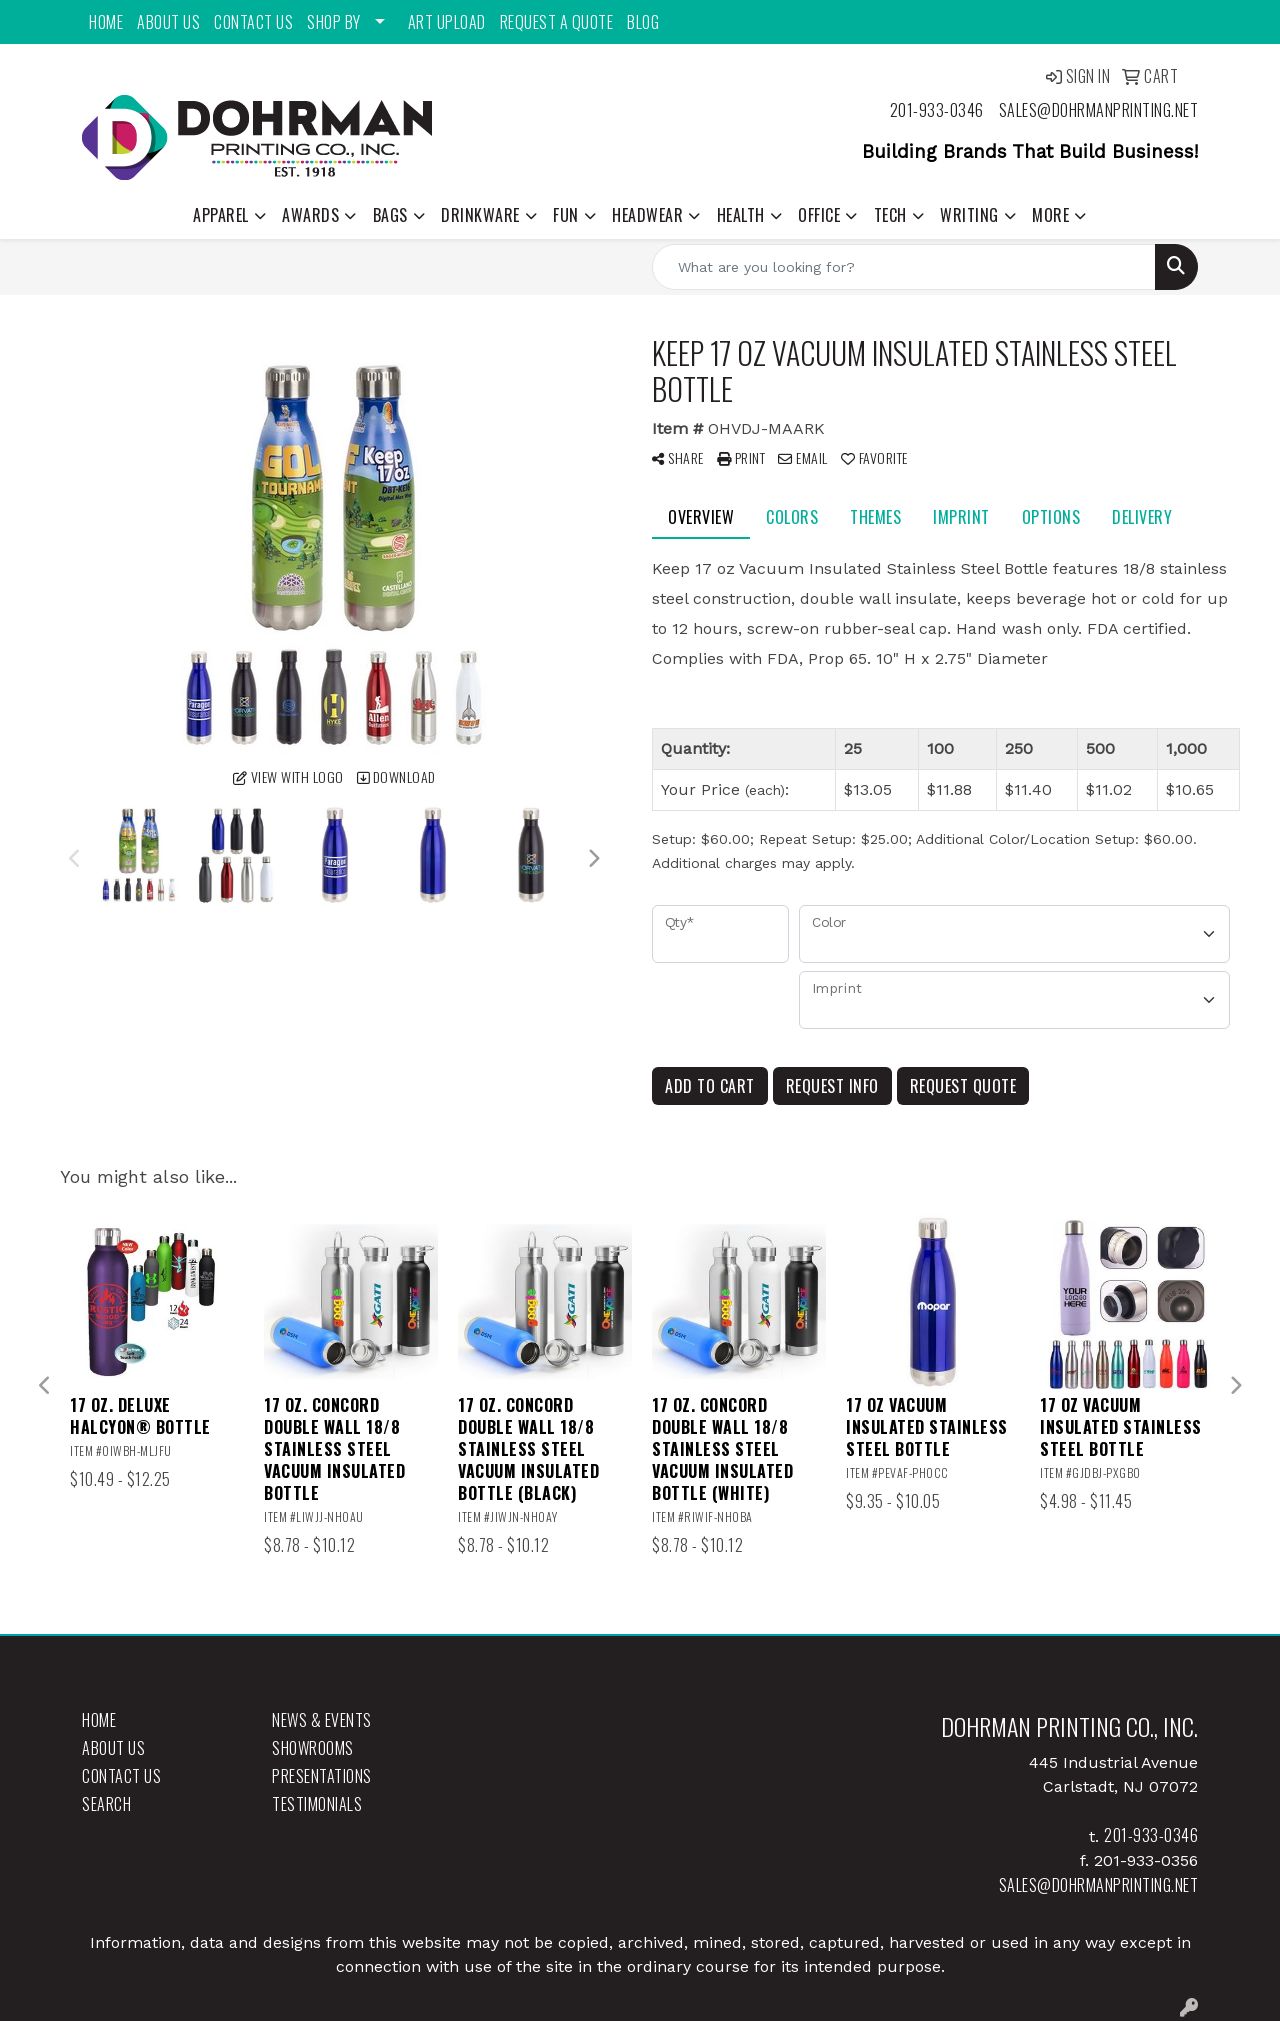 This screenshot has height=2021, width=1280. I want to click on Showrooms, so click(313, 1748).